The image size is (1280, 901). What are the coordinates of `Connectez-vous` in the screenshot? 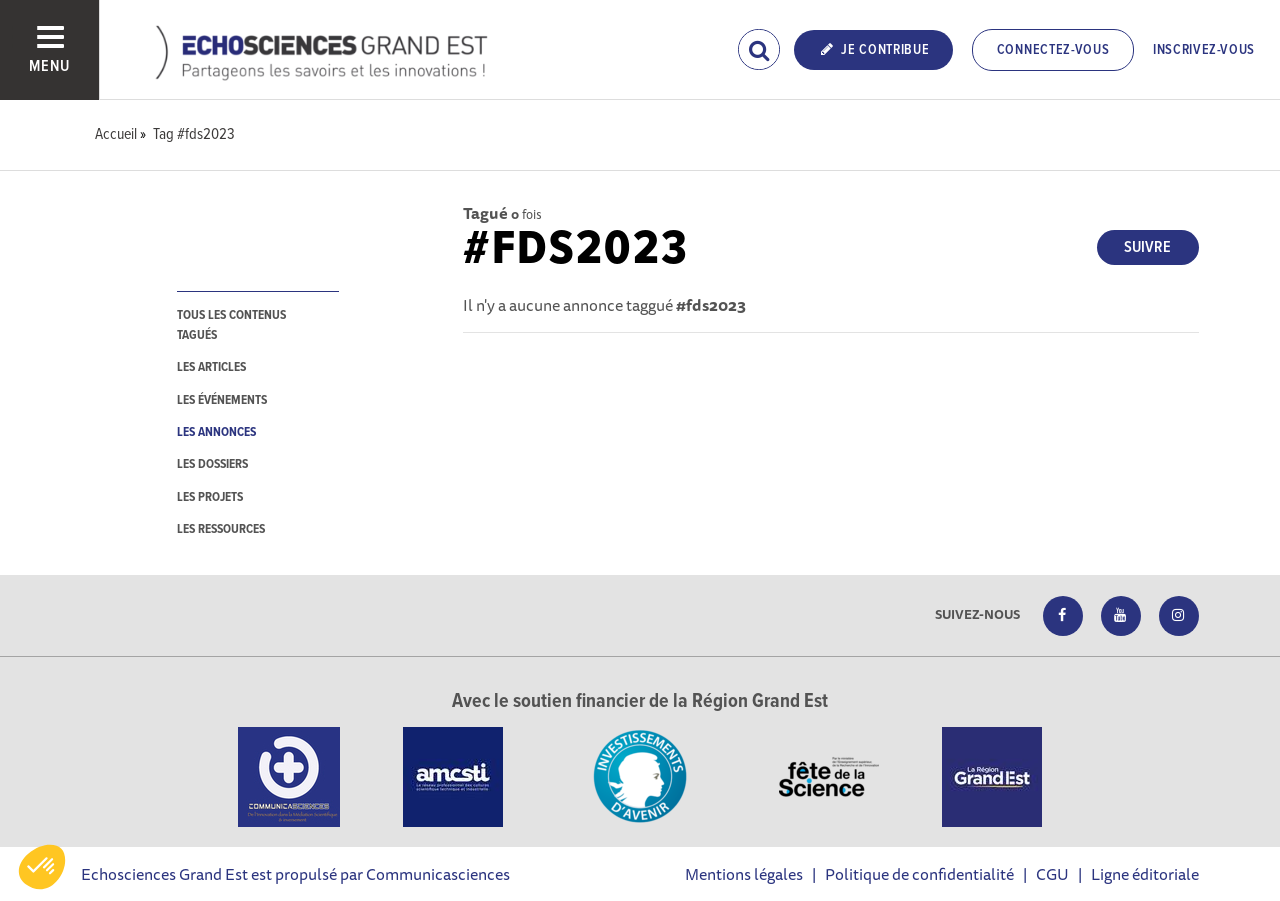 It's located at (1053, 50).